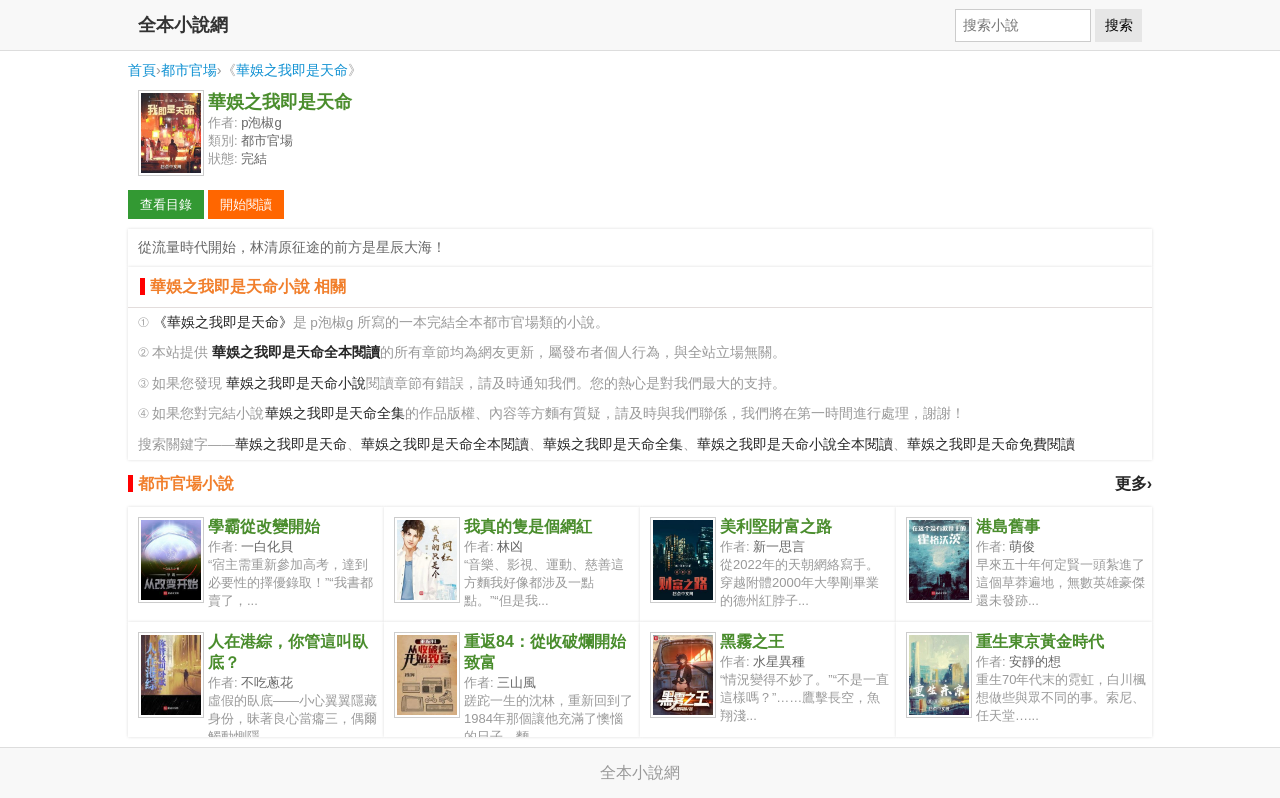  What do you see at coordinates (335, 413) in the screenshot?
I see `華娛之我即是天命全集` at bounding box center [335, 413].